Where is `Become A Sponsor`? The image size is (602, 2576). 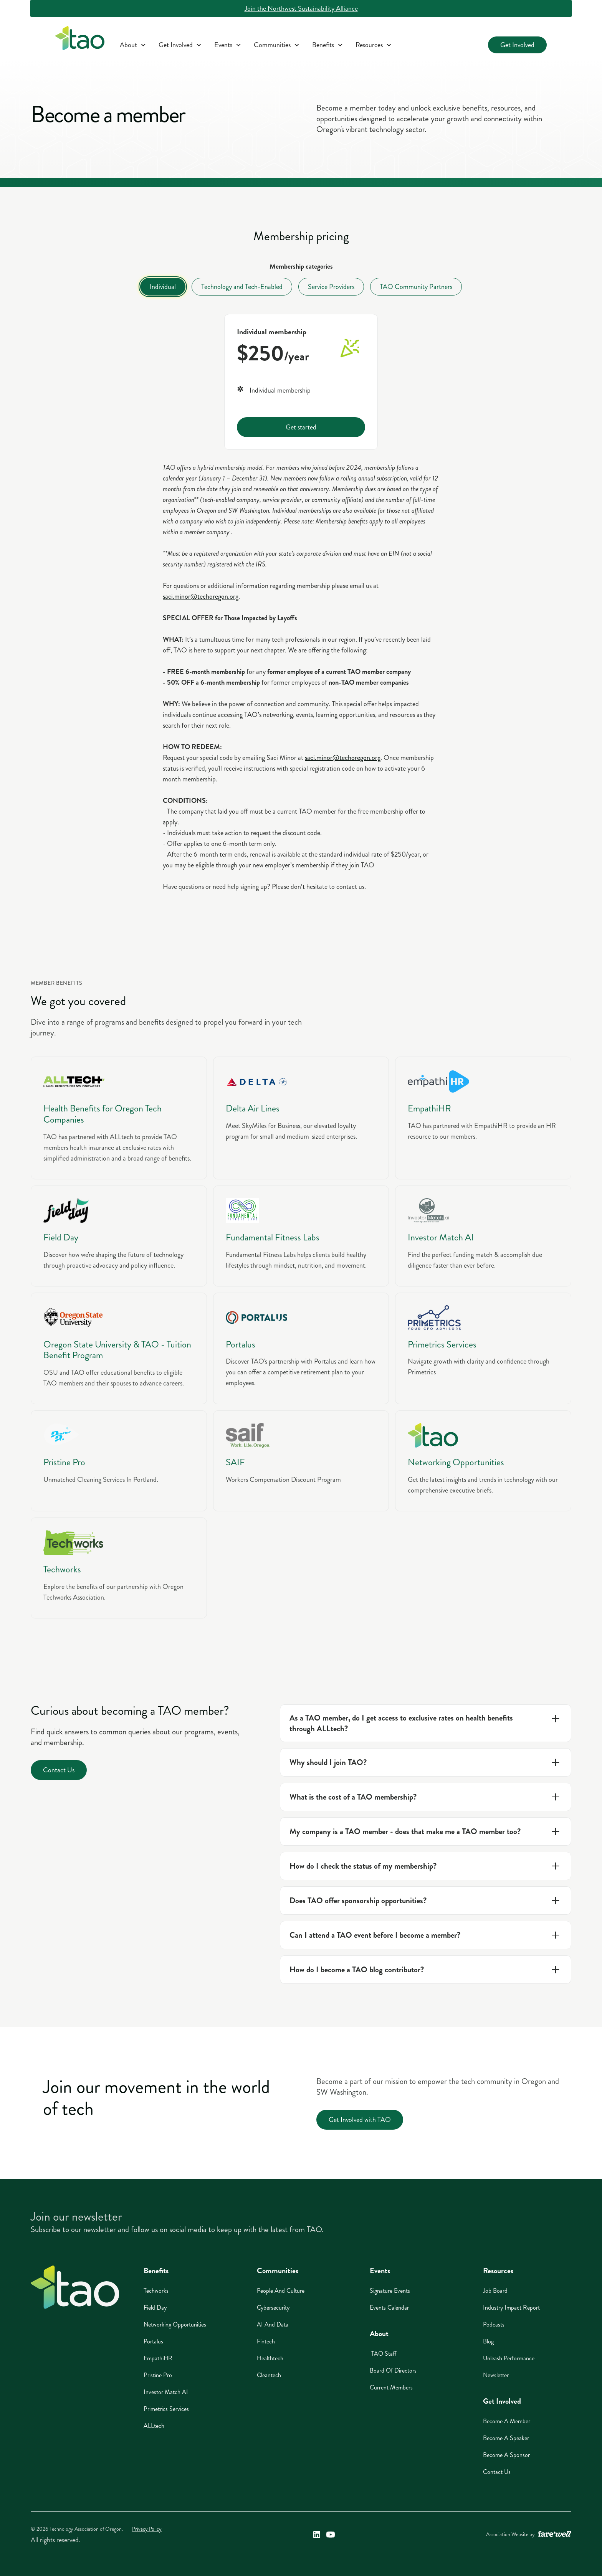
Become A Sponsor is located at coordinates (506, 2455).